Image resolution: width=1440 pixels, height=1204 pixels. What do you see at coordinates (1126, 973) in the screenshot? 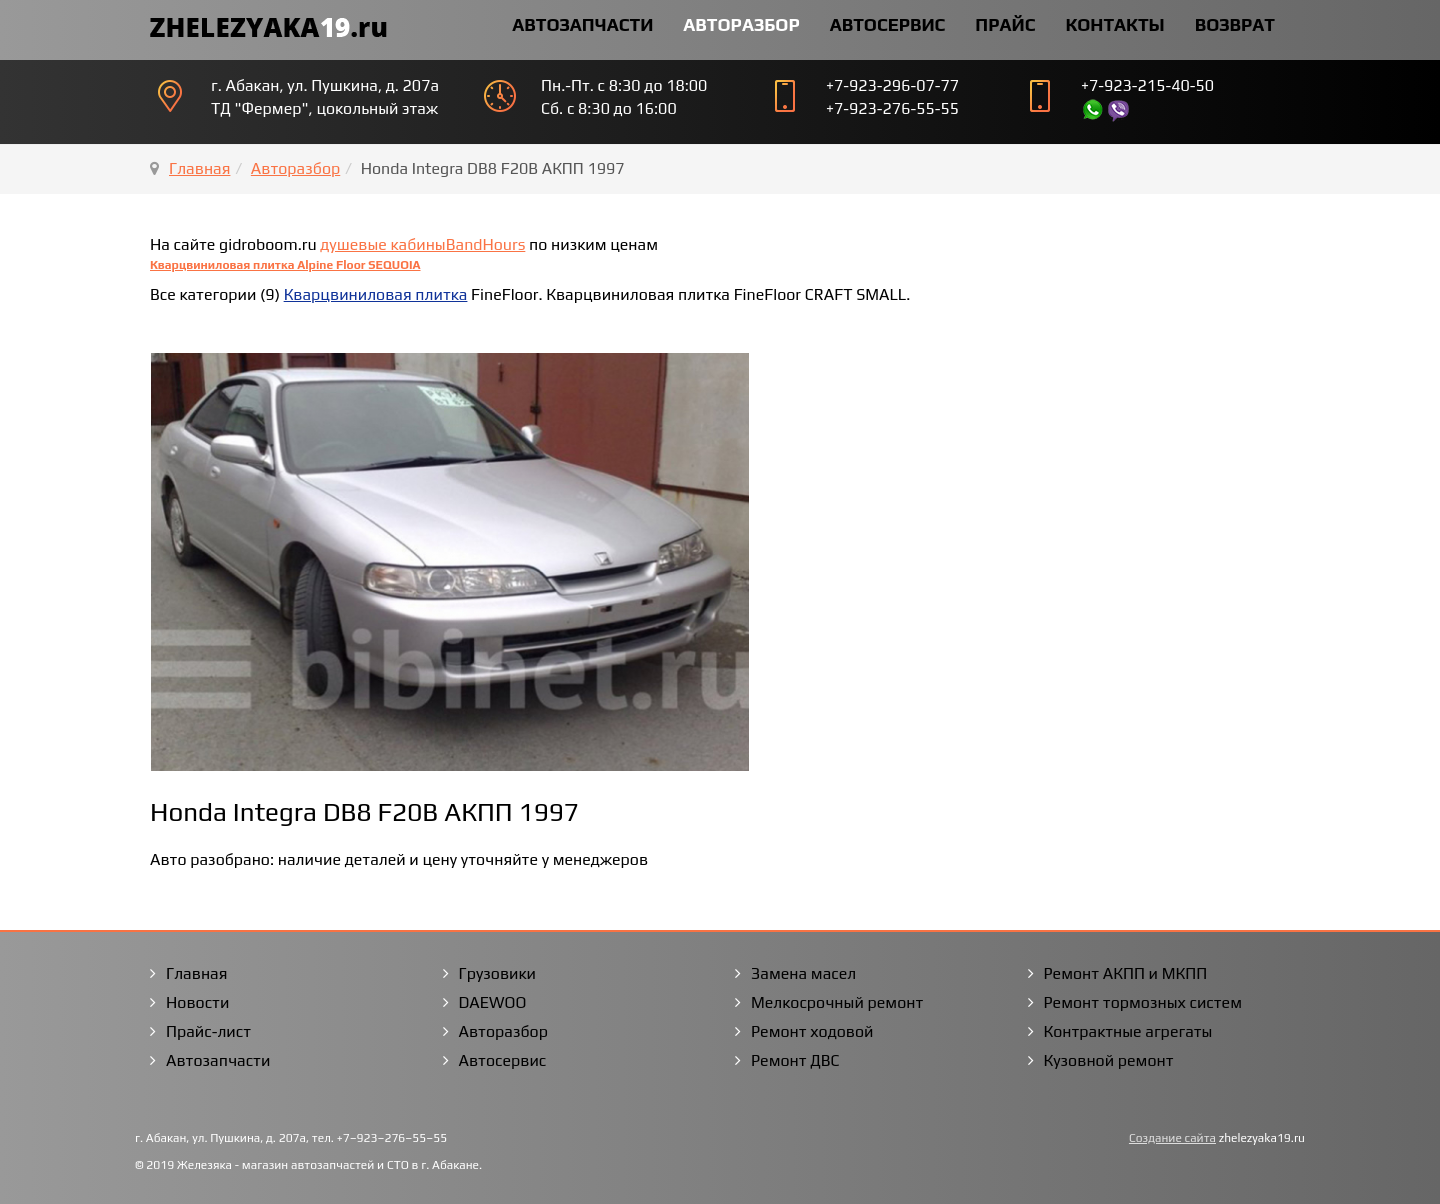
I see `Ремонт АКПП и МКПП` at bounding box center [1126, 973].